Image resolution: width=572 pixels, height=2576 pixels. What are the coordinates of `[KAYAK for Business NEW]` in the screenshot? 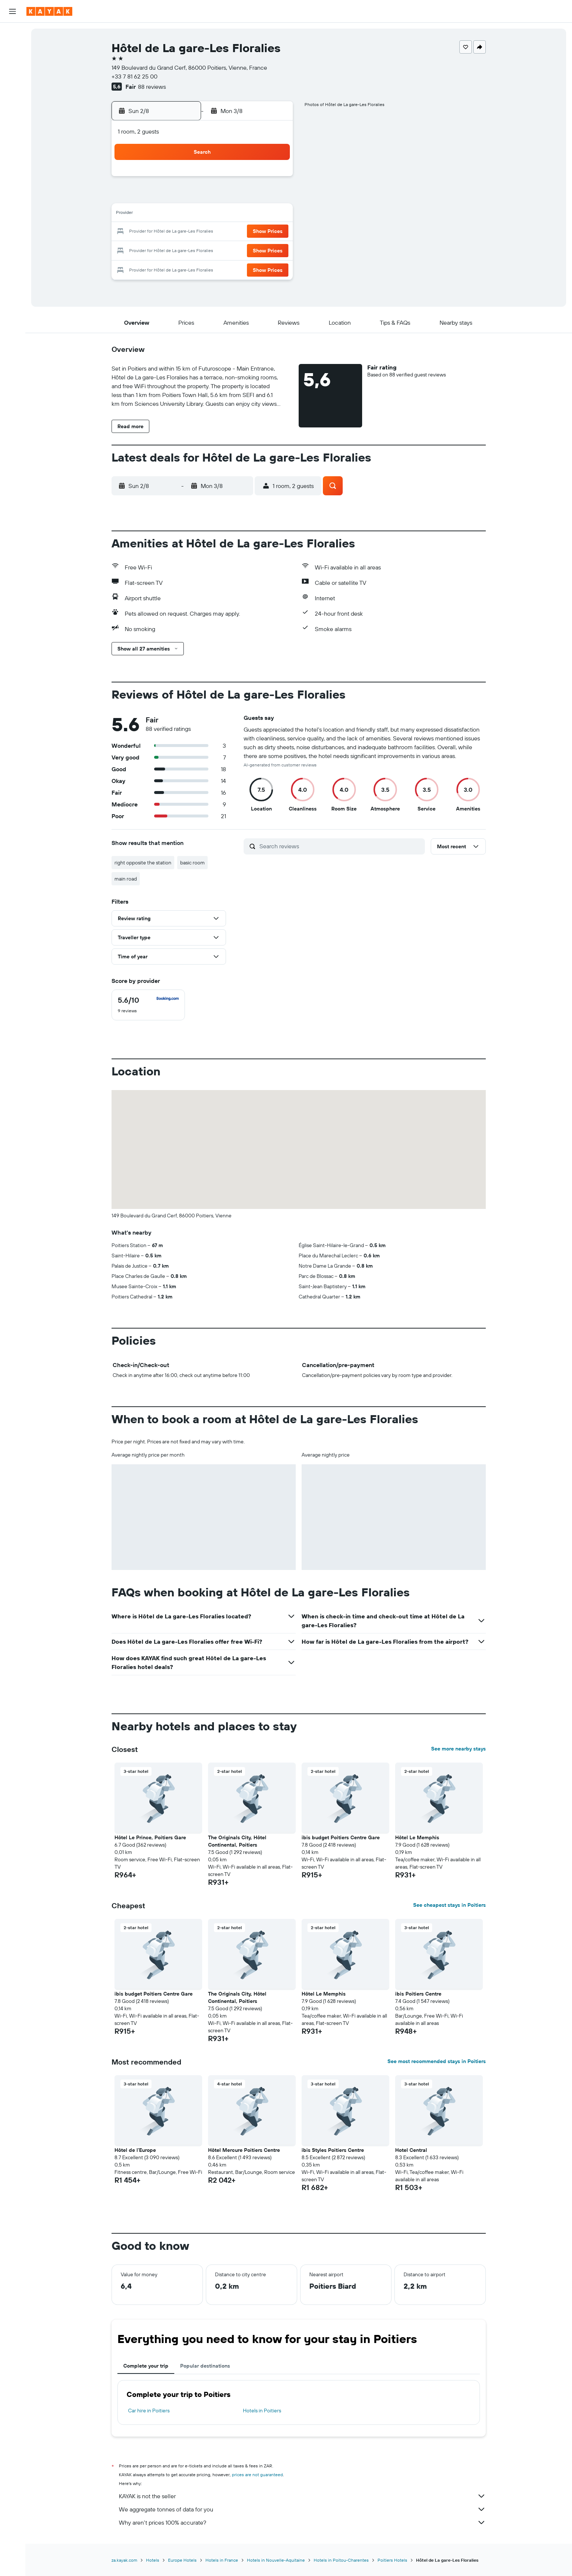 It's located at (12, 116).